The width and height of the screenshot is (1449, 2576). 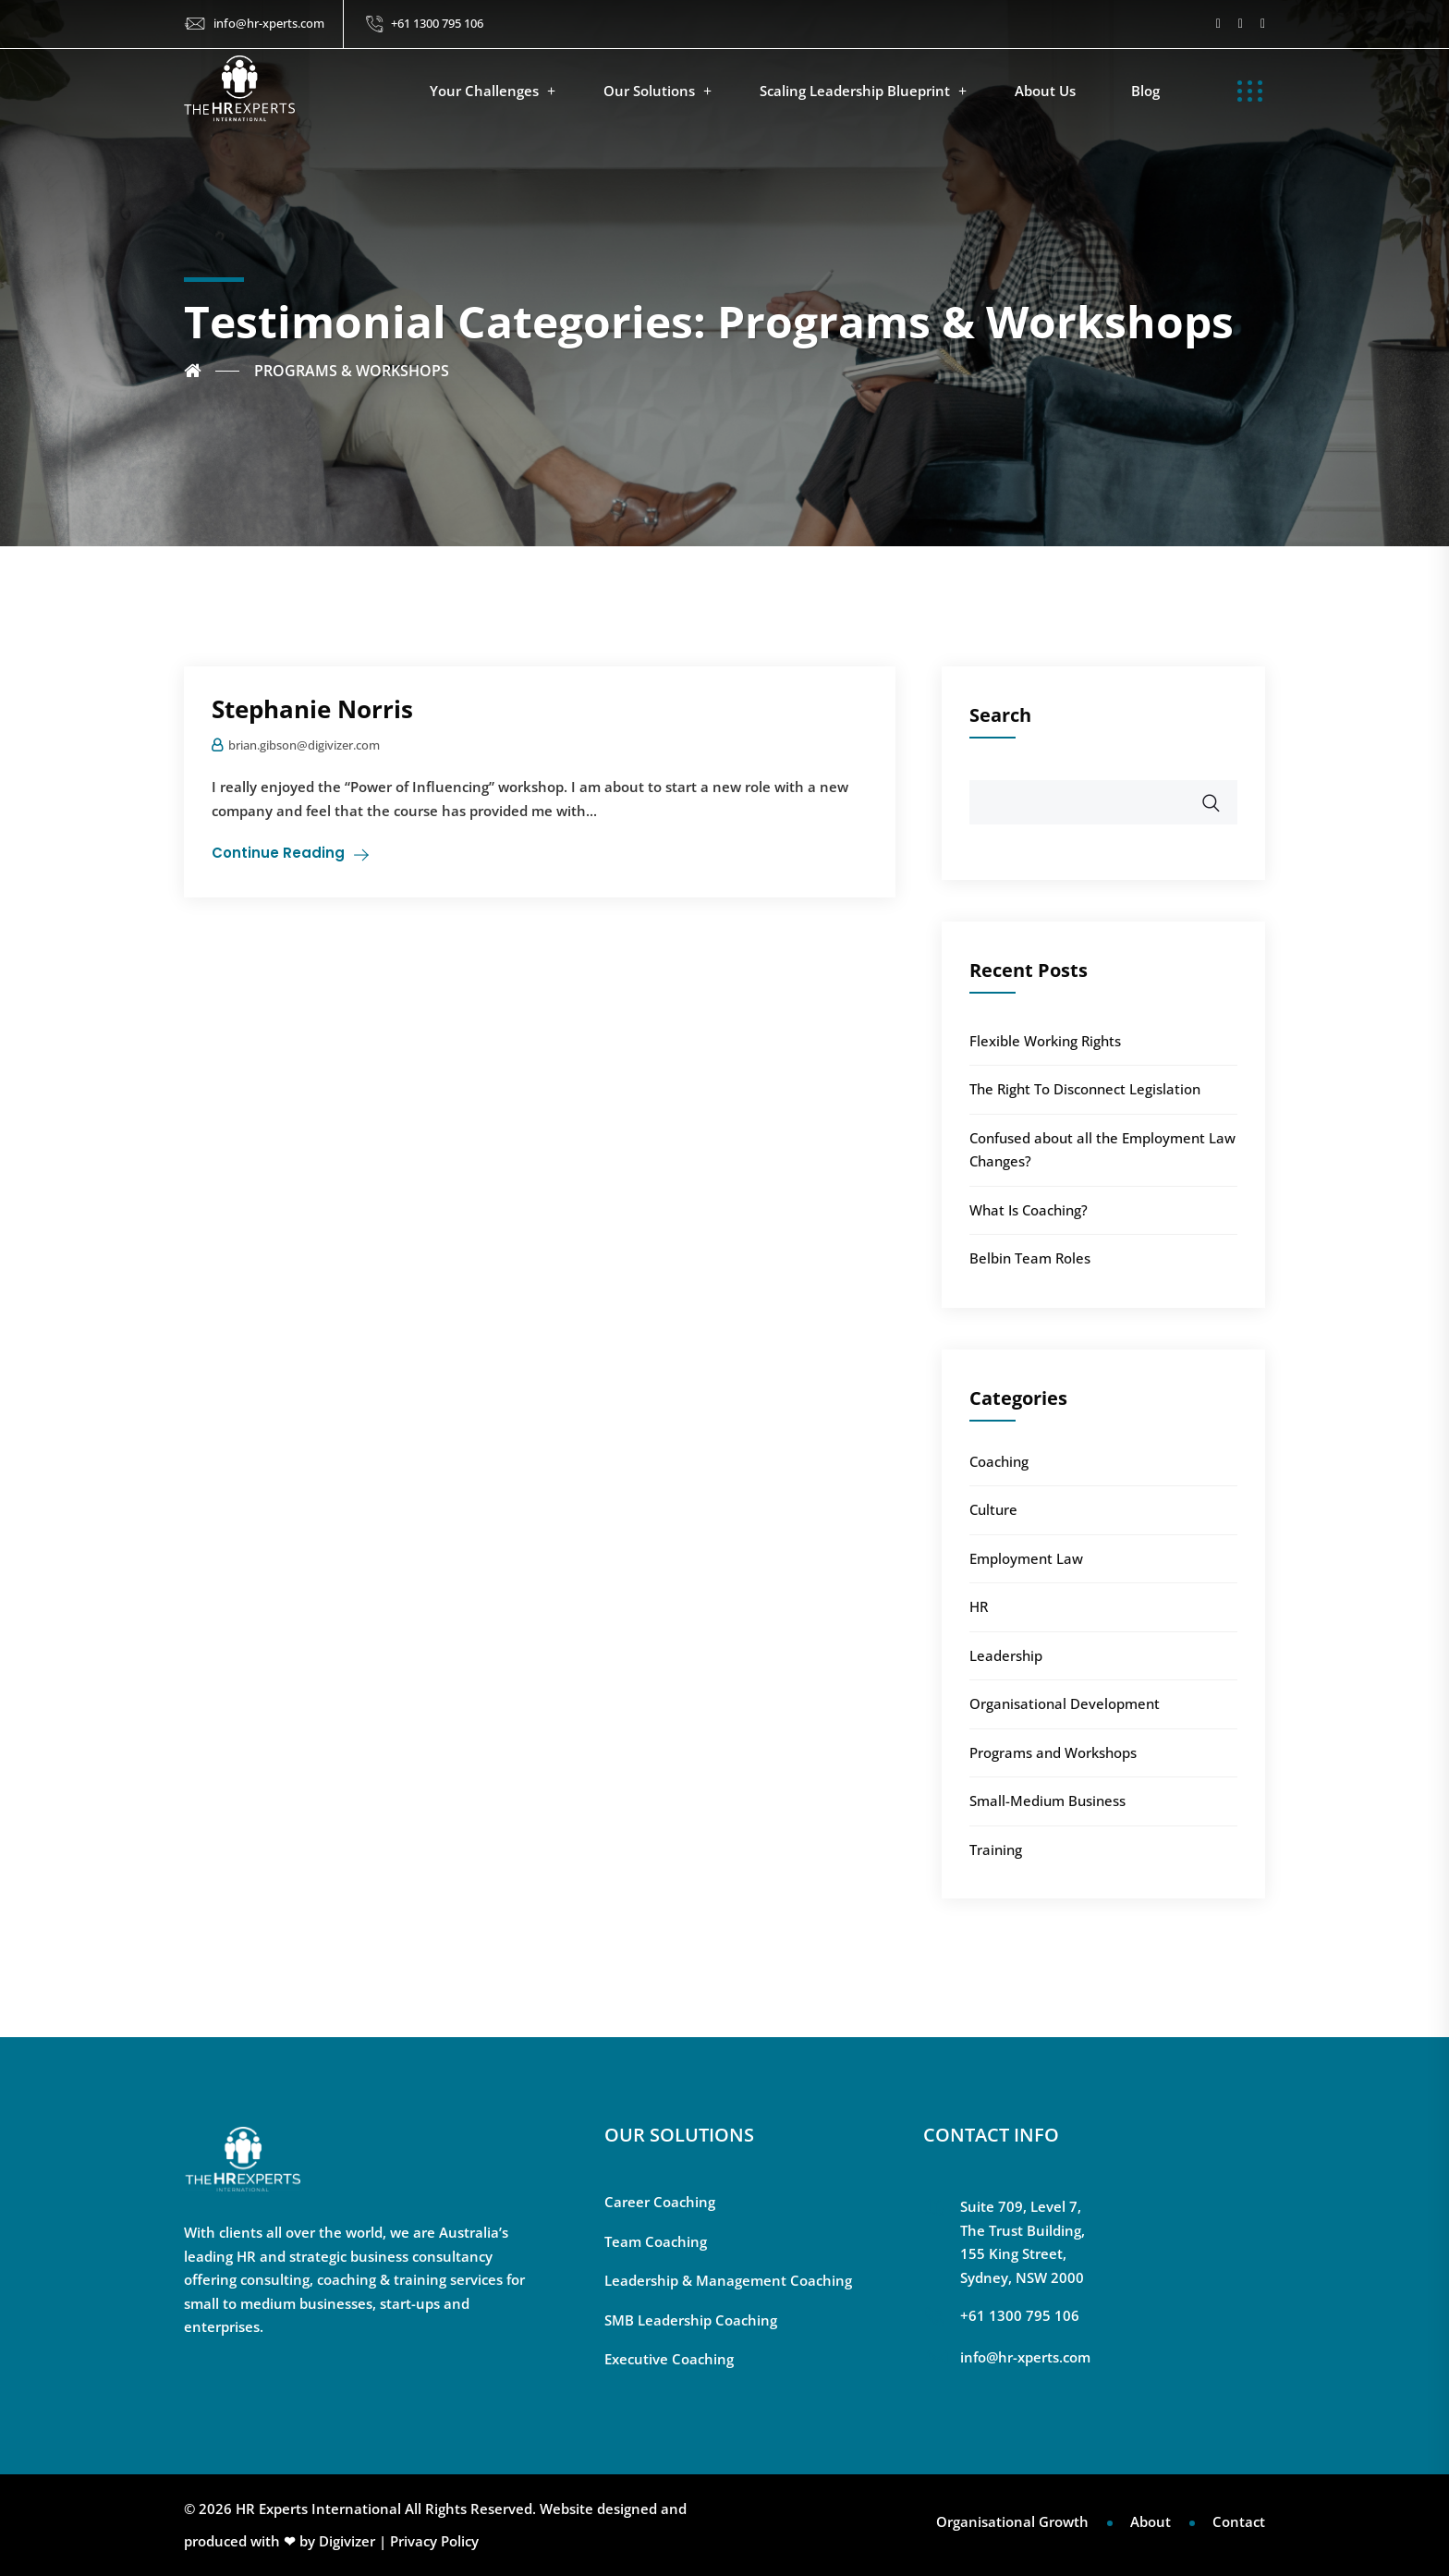 I want to click on +61 1300 795 106, so click(x=437, y=23).